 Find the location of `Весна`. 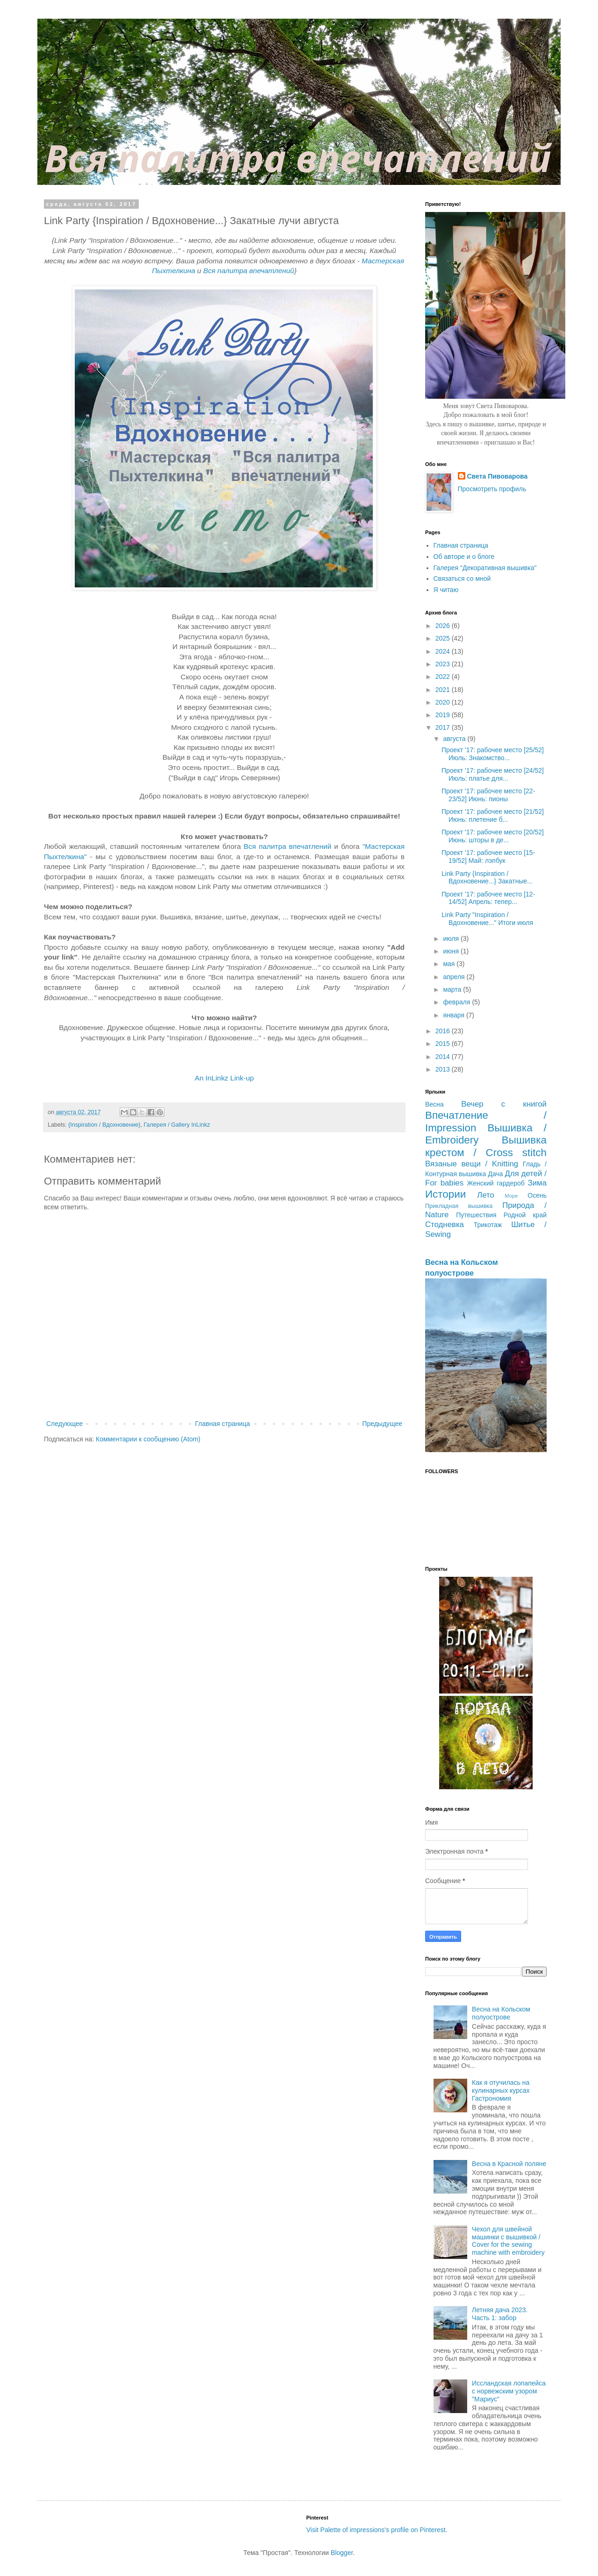

Весна is located at coordinates (434, 1104).